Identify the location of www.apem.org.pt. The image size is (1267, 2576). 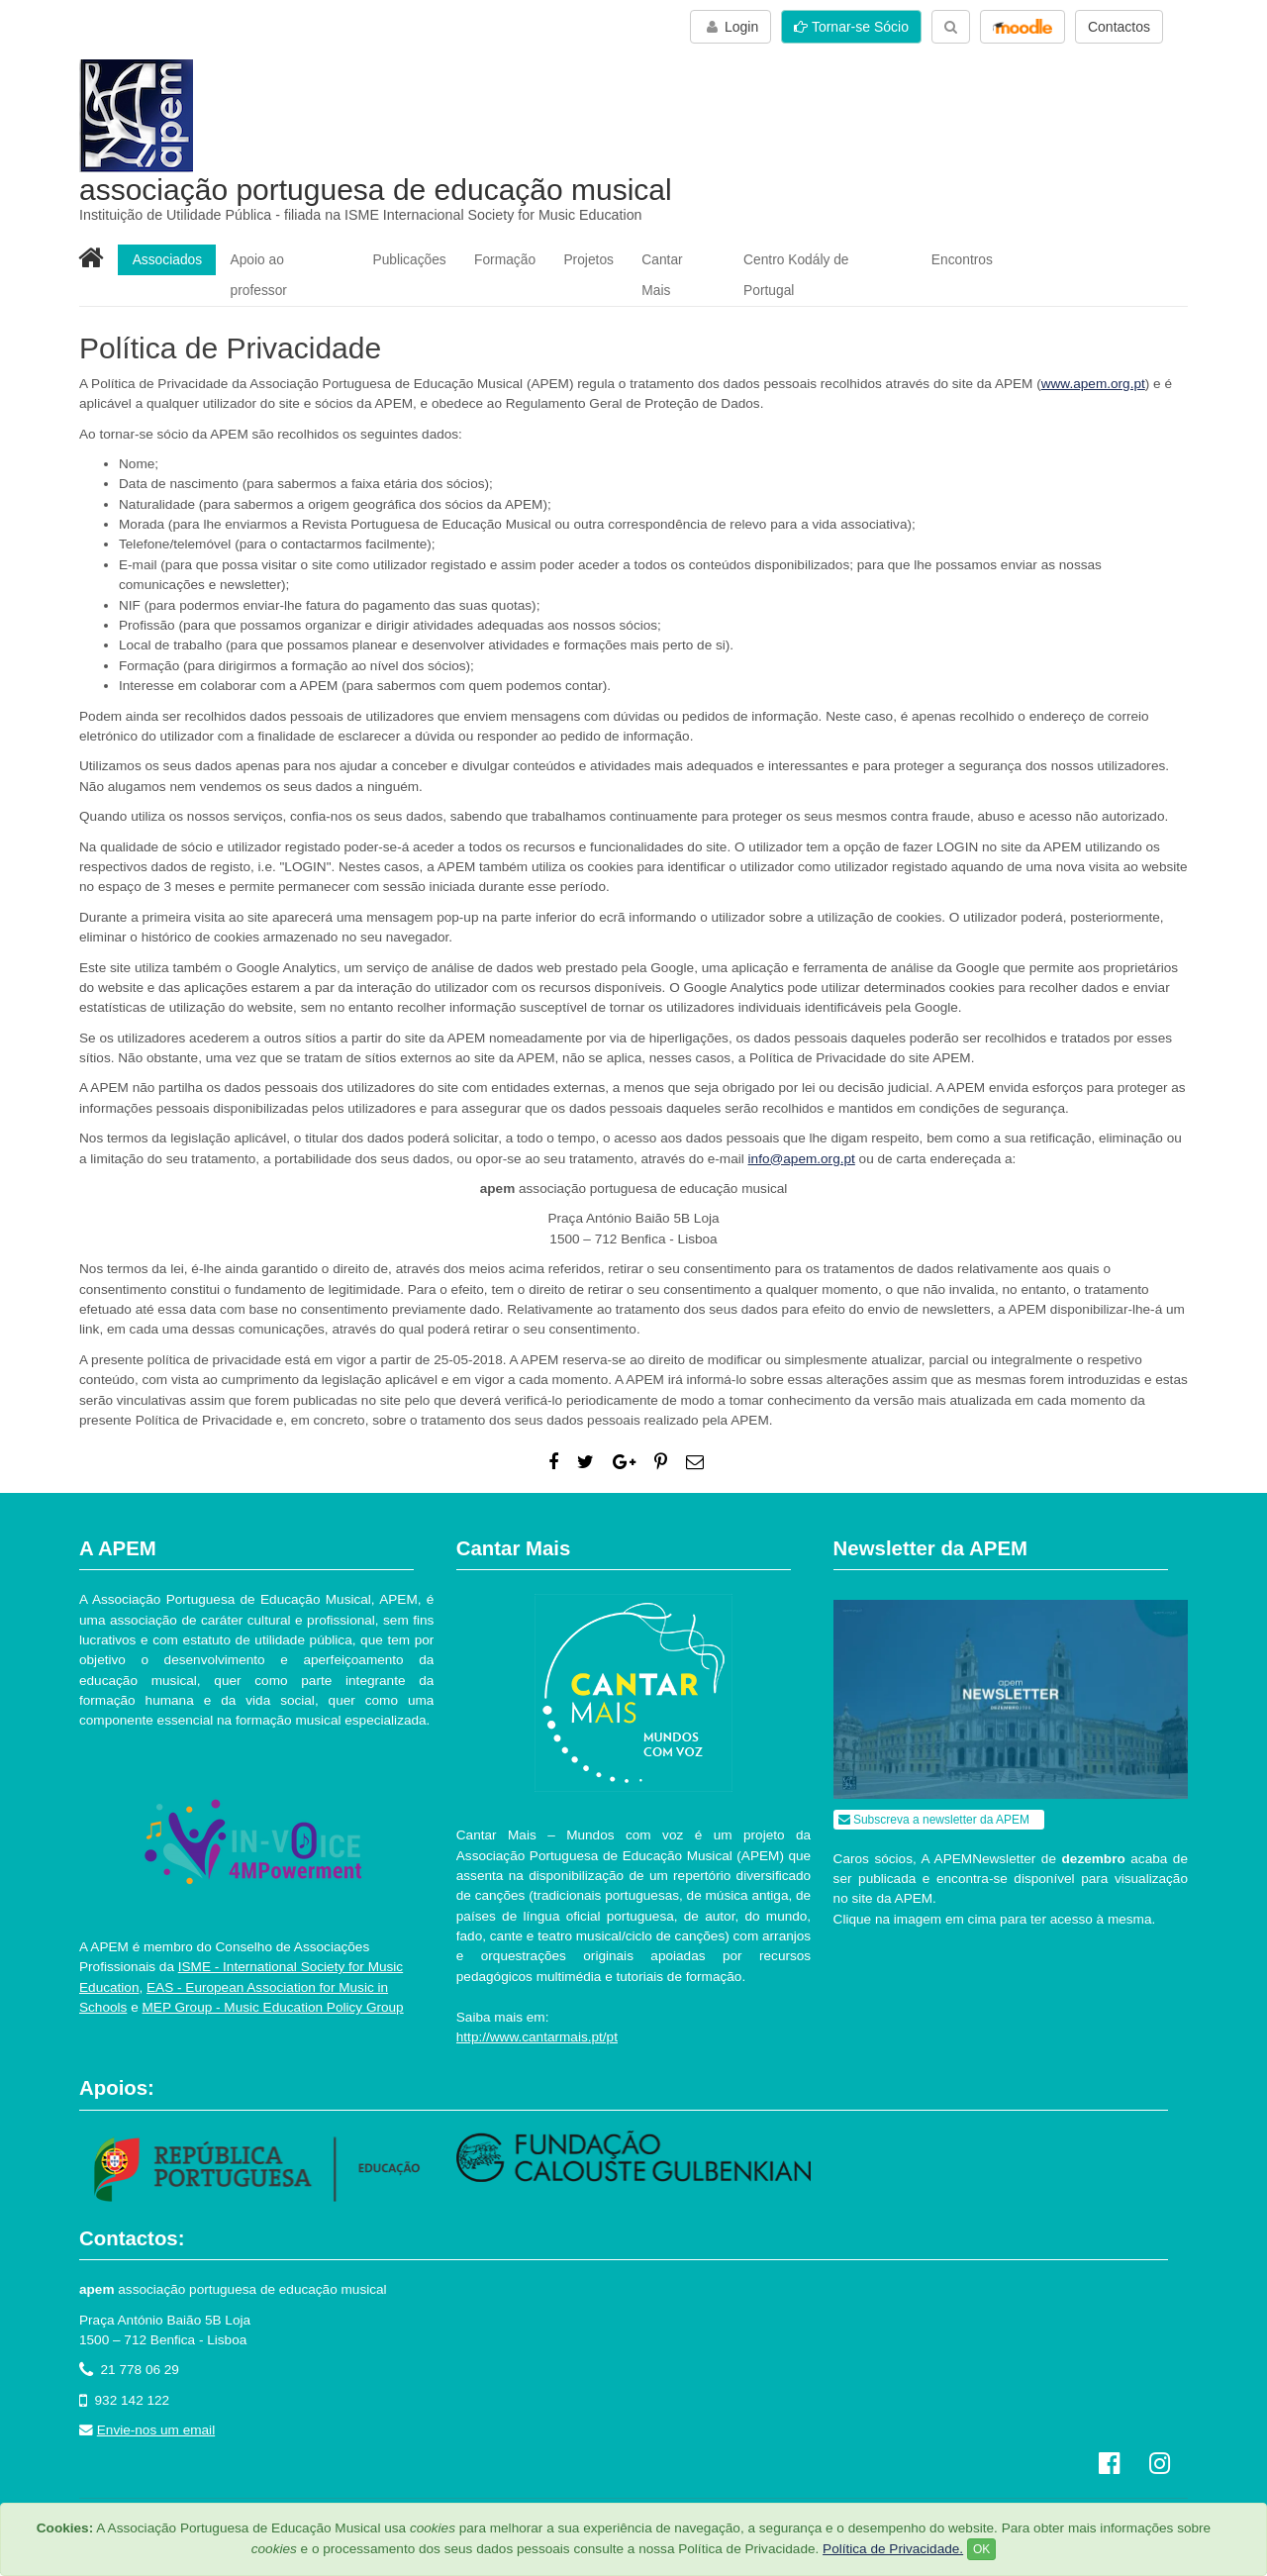
(1093, 355).